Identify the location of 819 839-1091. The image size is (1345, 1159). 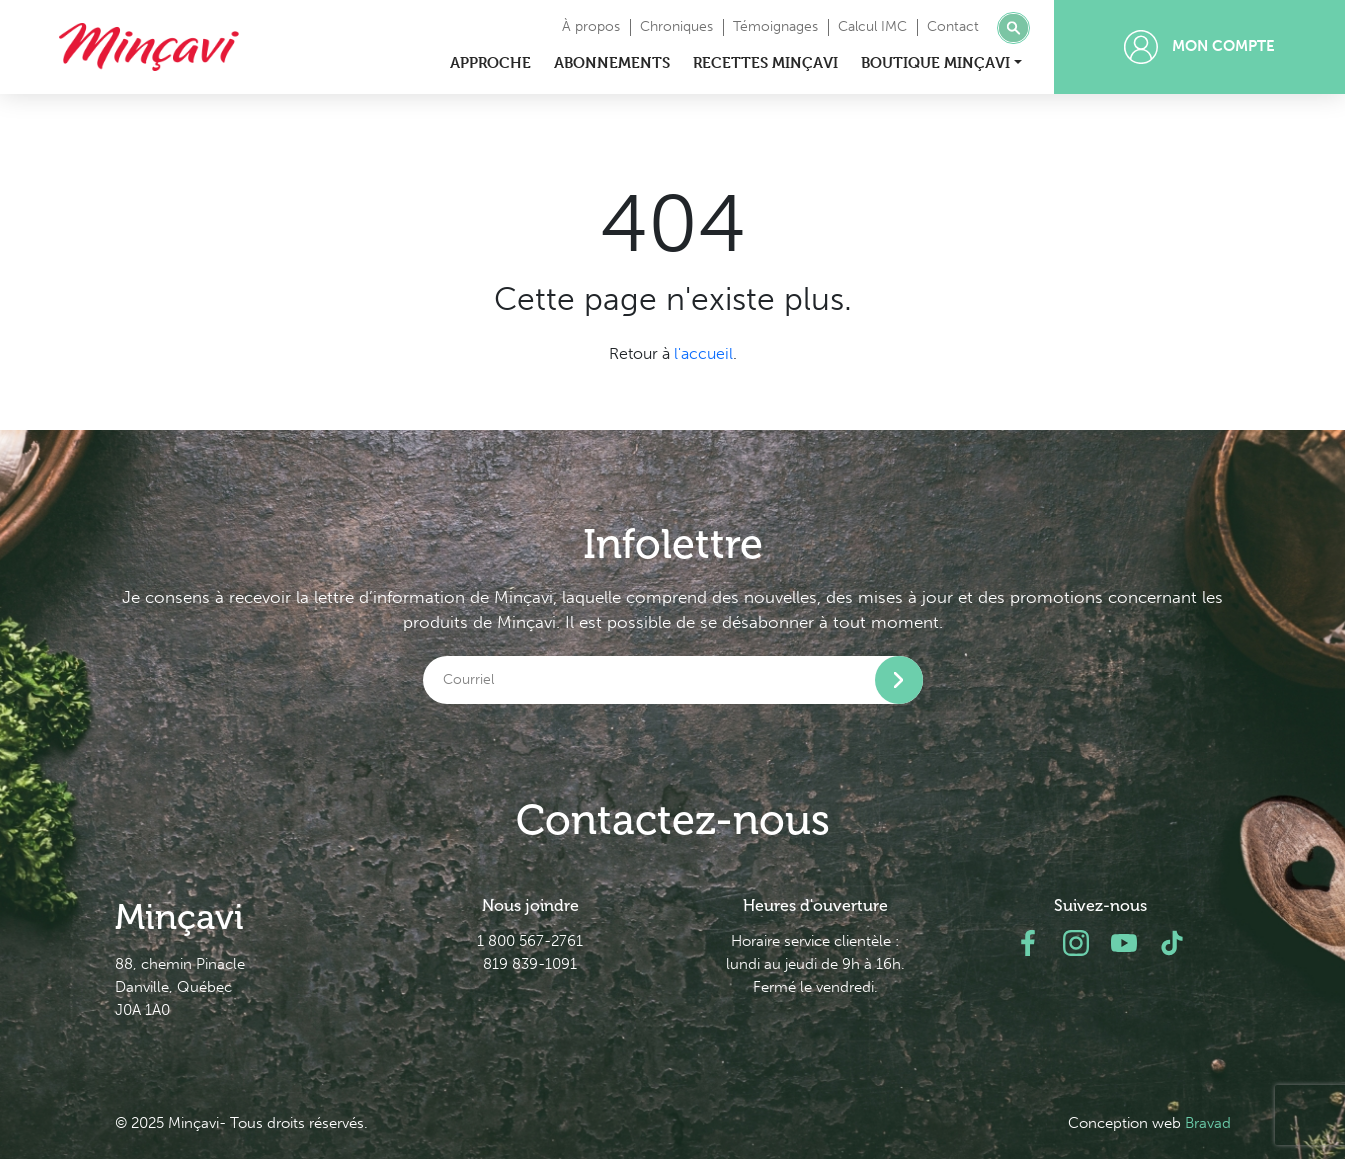
(530, 964).